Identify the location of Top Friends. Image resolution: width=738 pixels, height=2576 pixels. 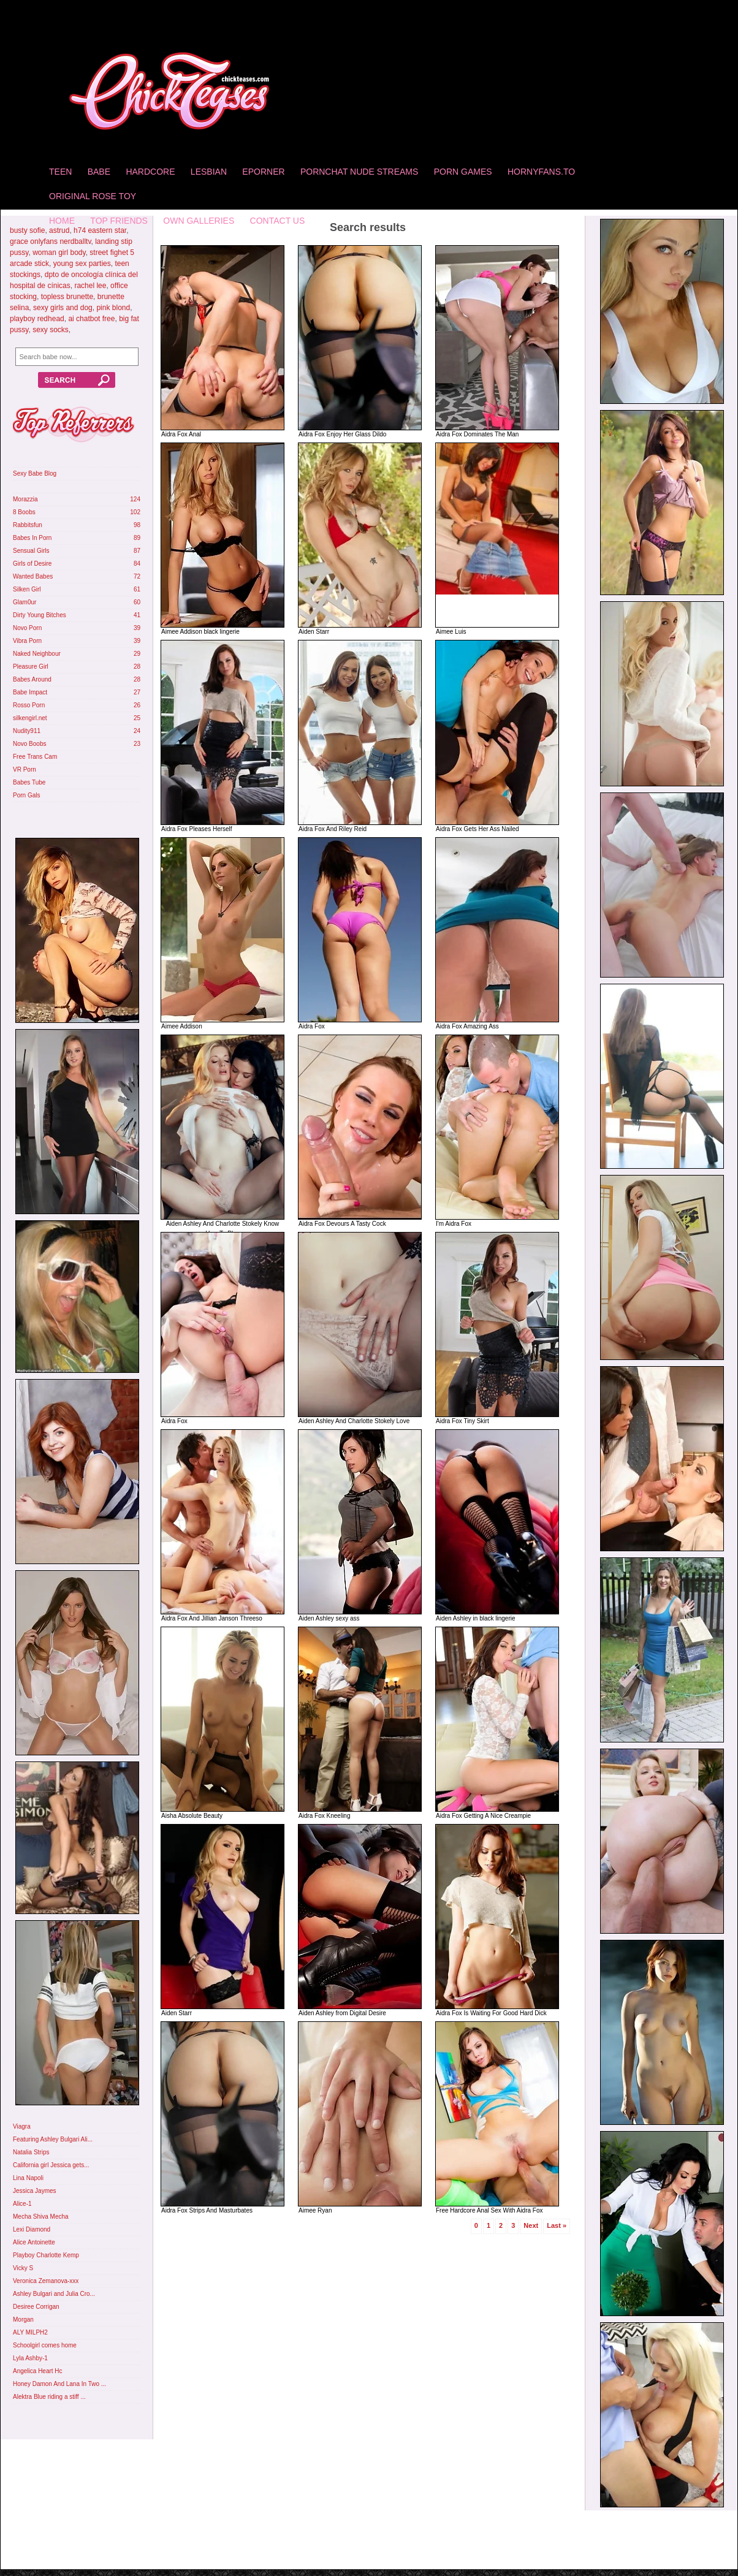
(119, 221).